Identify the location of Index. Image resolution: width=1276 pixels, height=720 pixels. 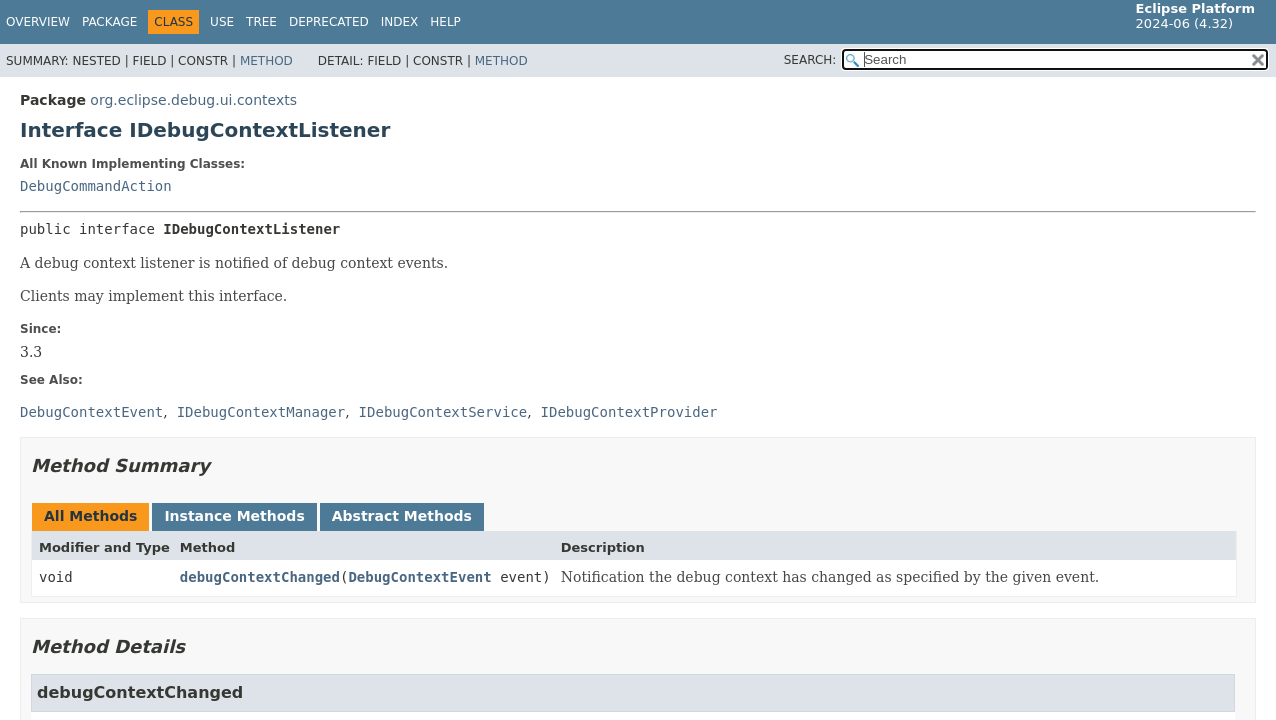
(400, 22).